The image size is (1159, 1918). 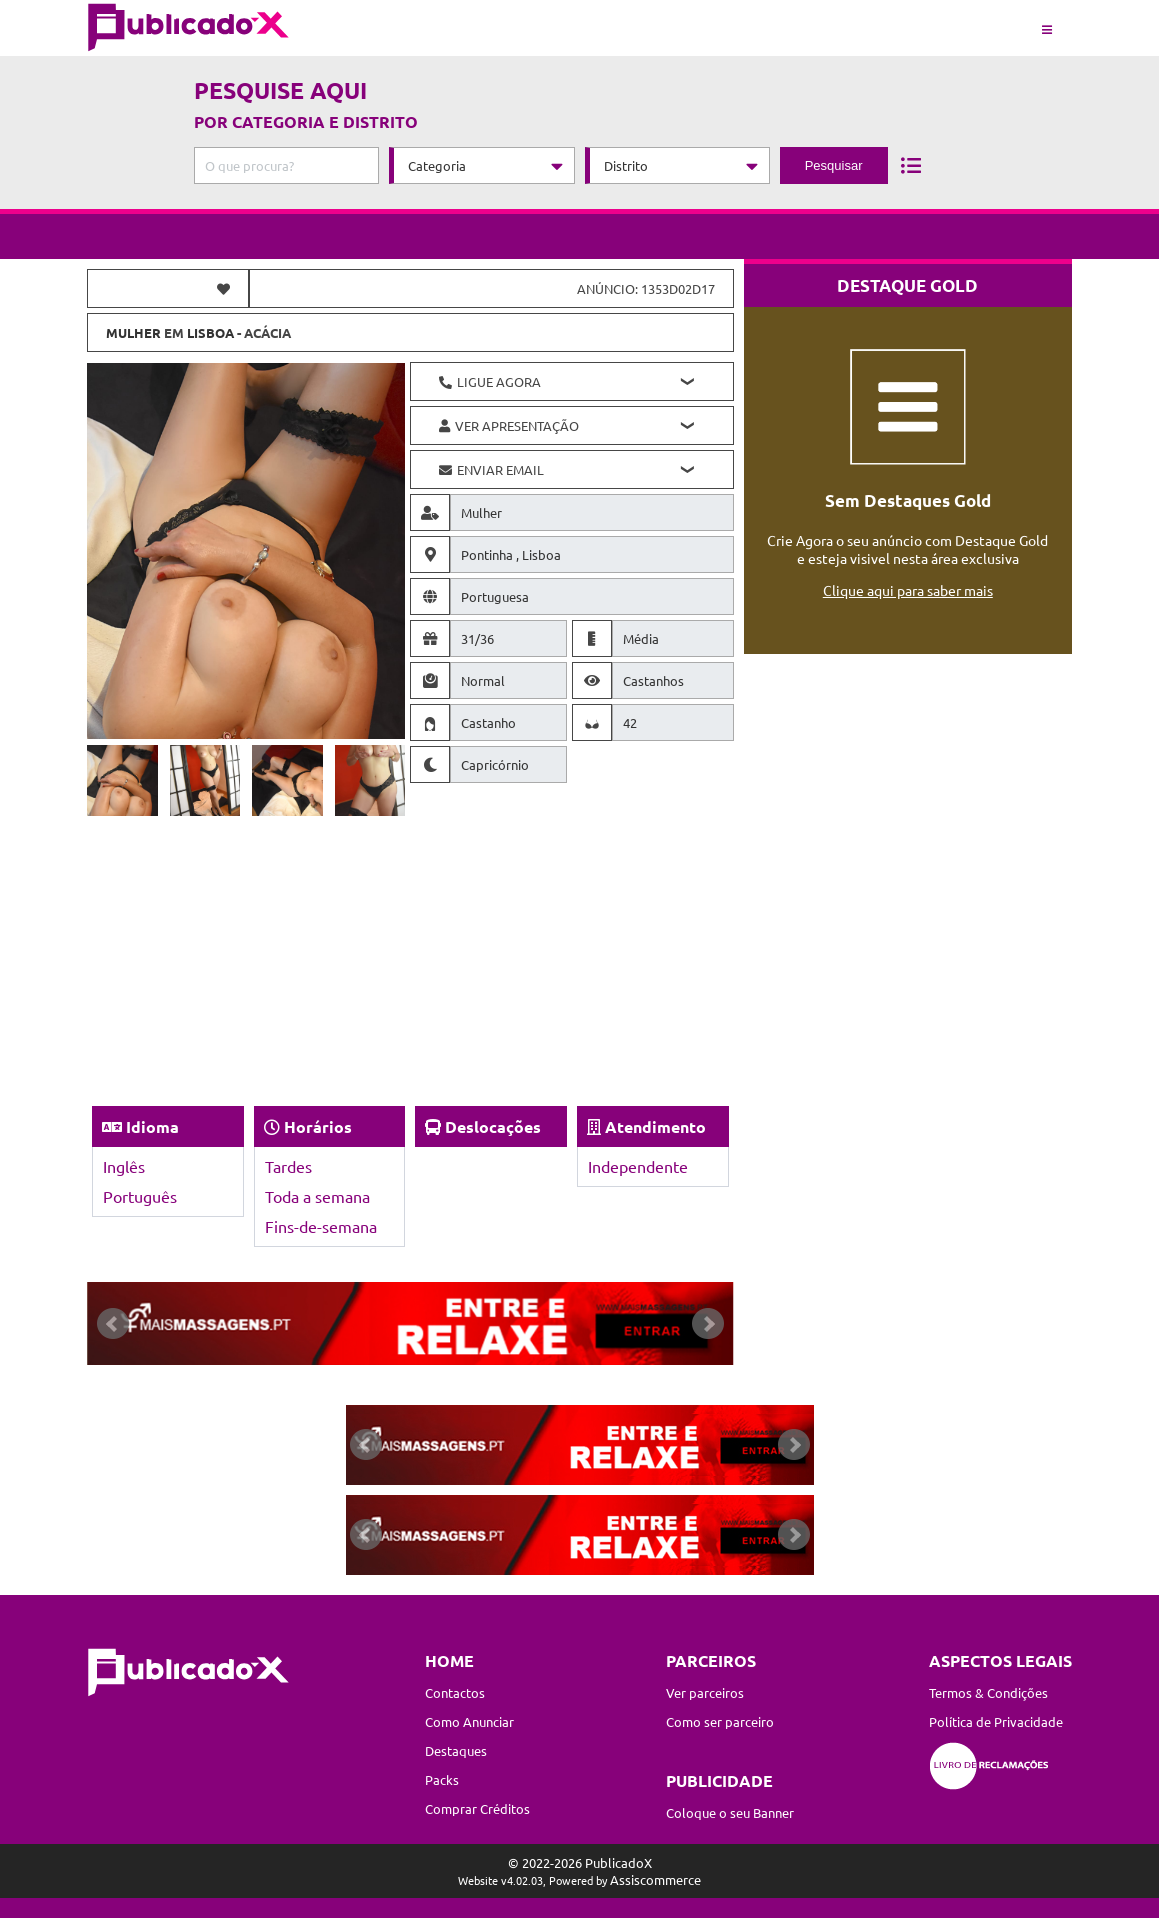 What do you see at coordinates (317, 1196) in the screenshot?
I see `Toda a semana` at bounding box center [317, 1196].